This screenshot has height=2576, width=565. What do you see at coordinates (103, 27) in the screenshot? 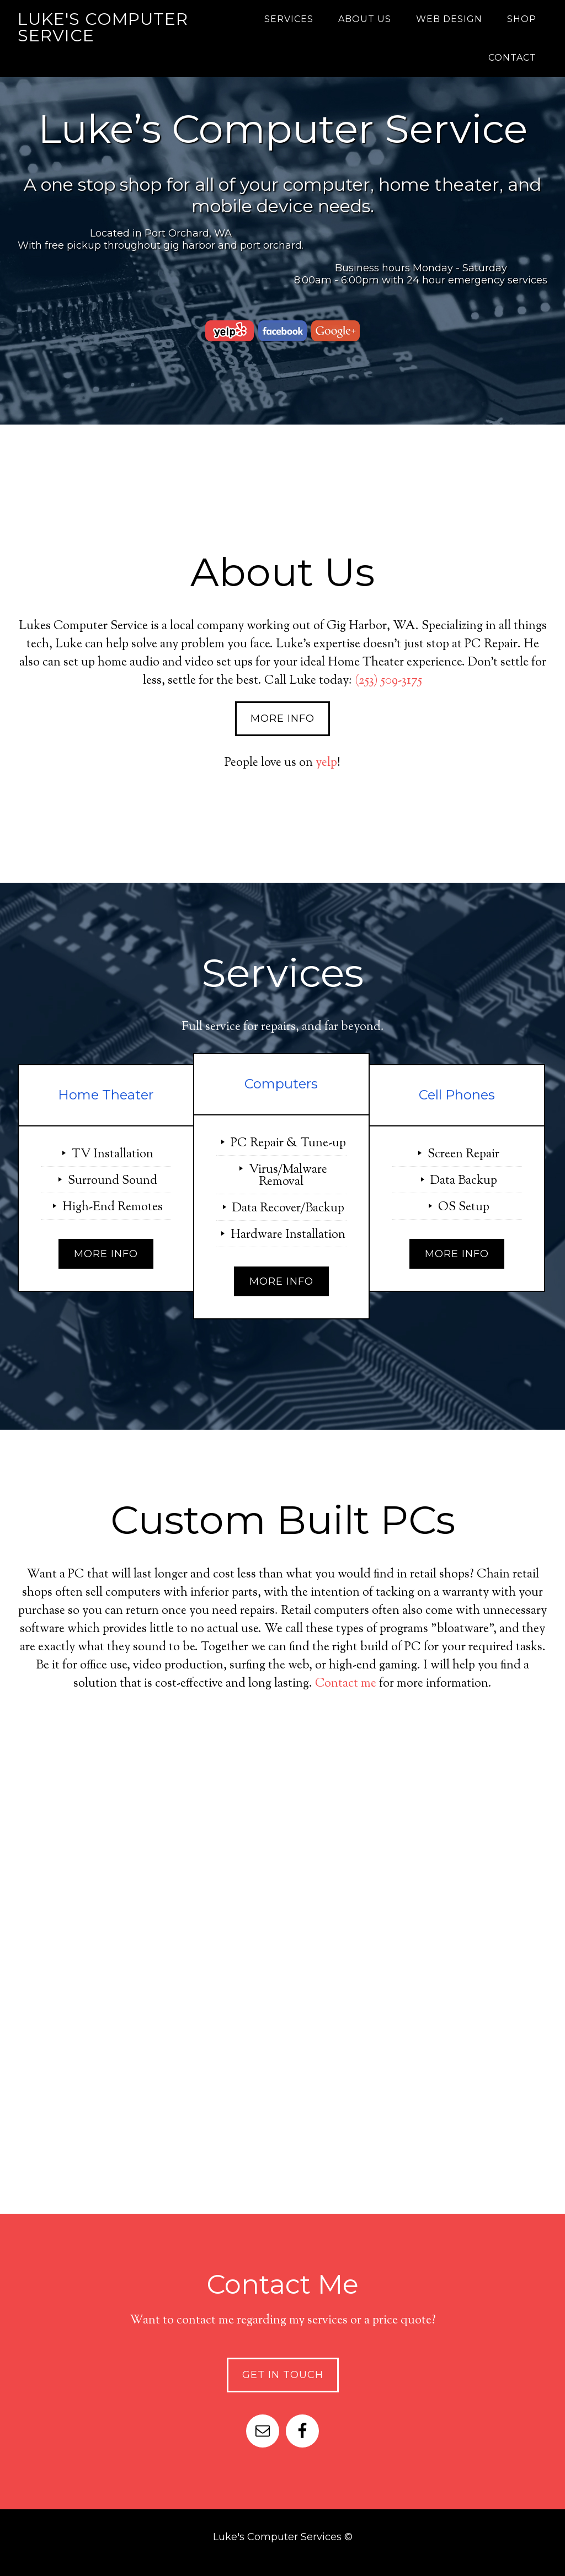
I see `Luke's Computer Service` at bounding box center [103, 27].